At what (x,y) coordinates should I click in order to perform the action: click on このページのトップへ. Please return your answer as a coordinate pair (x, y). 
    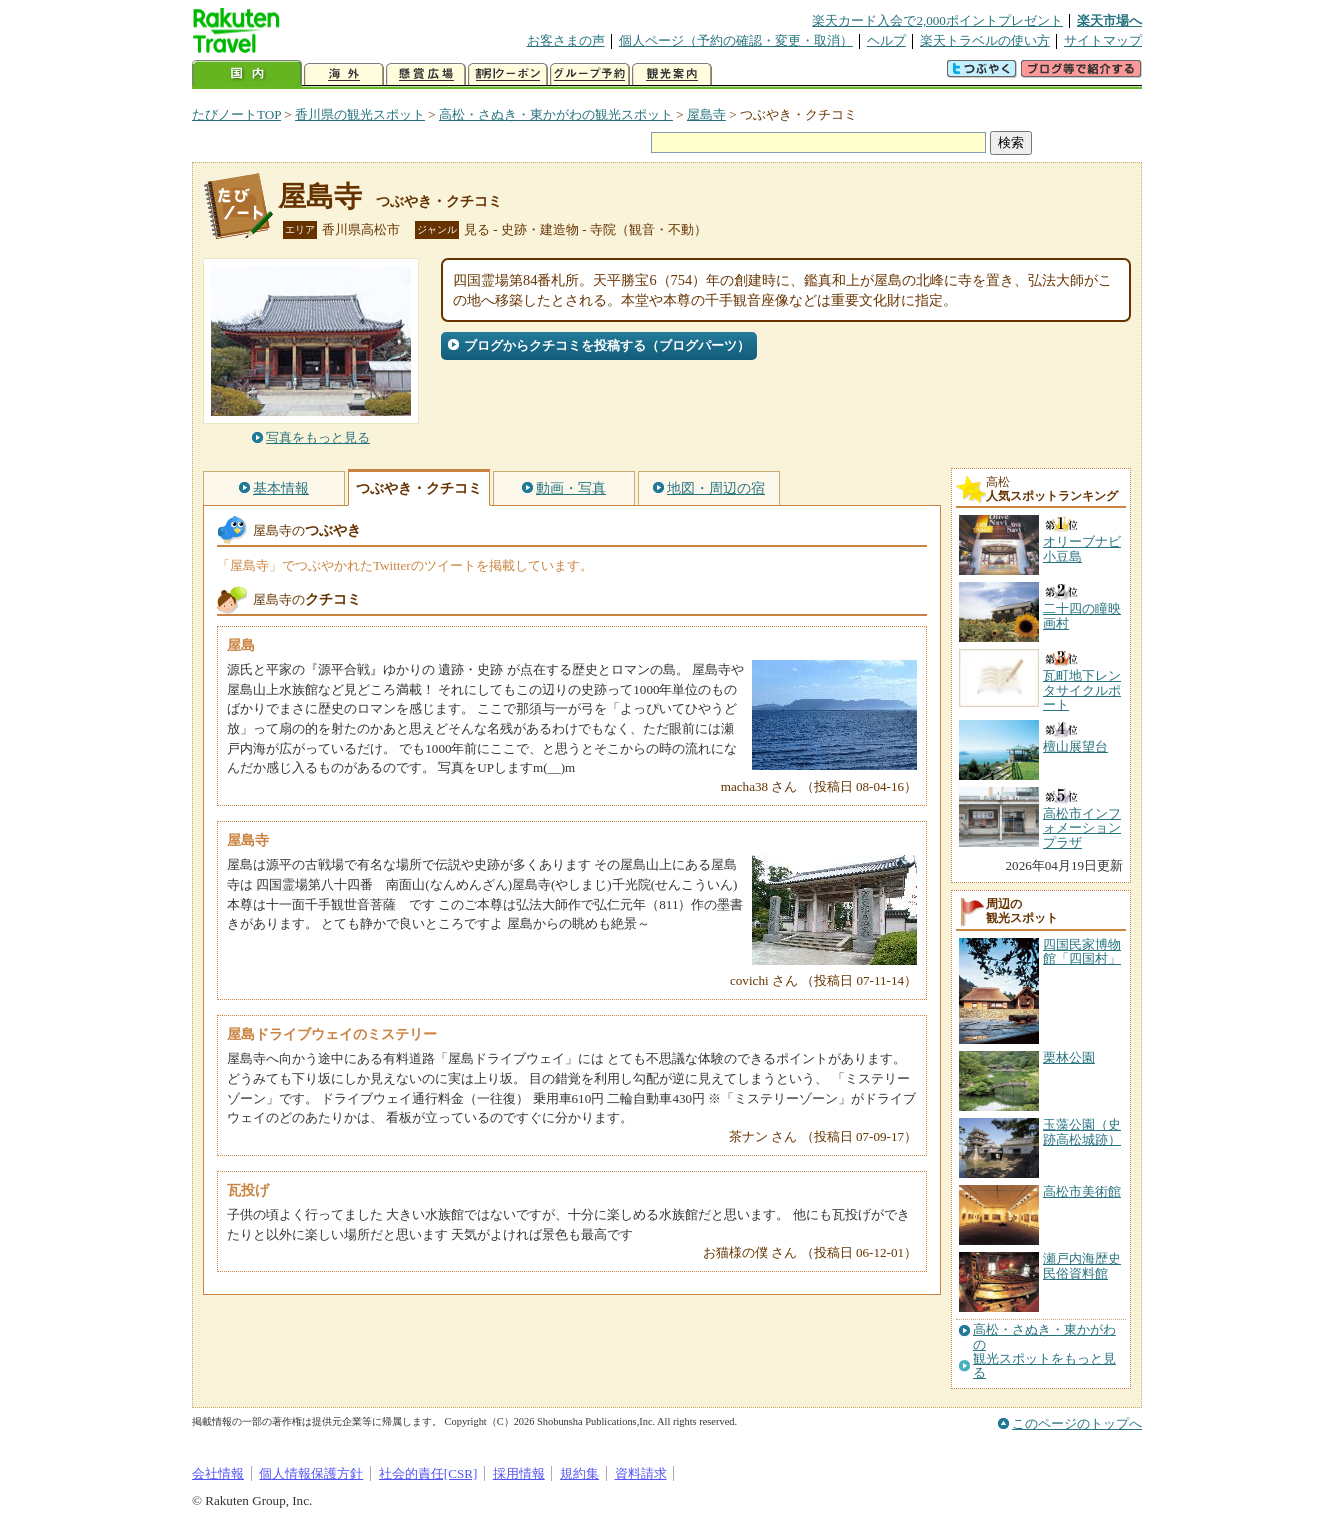
    Looking at the image, I should click on (1077, 1423).